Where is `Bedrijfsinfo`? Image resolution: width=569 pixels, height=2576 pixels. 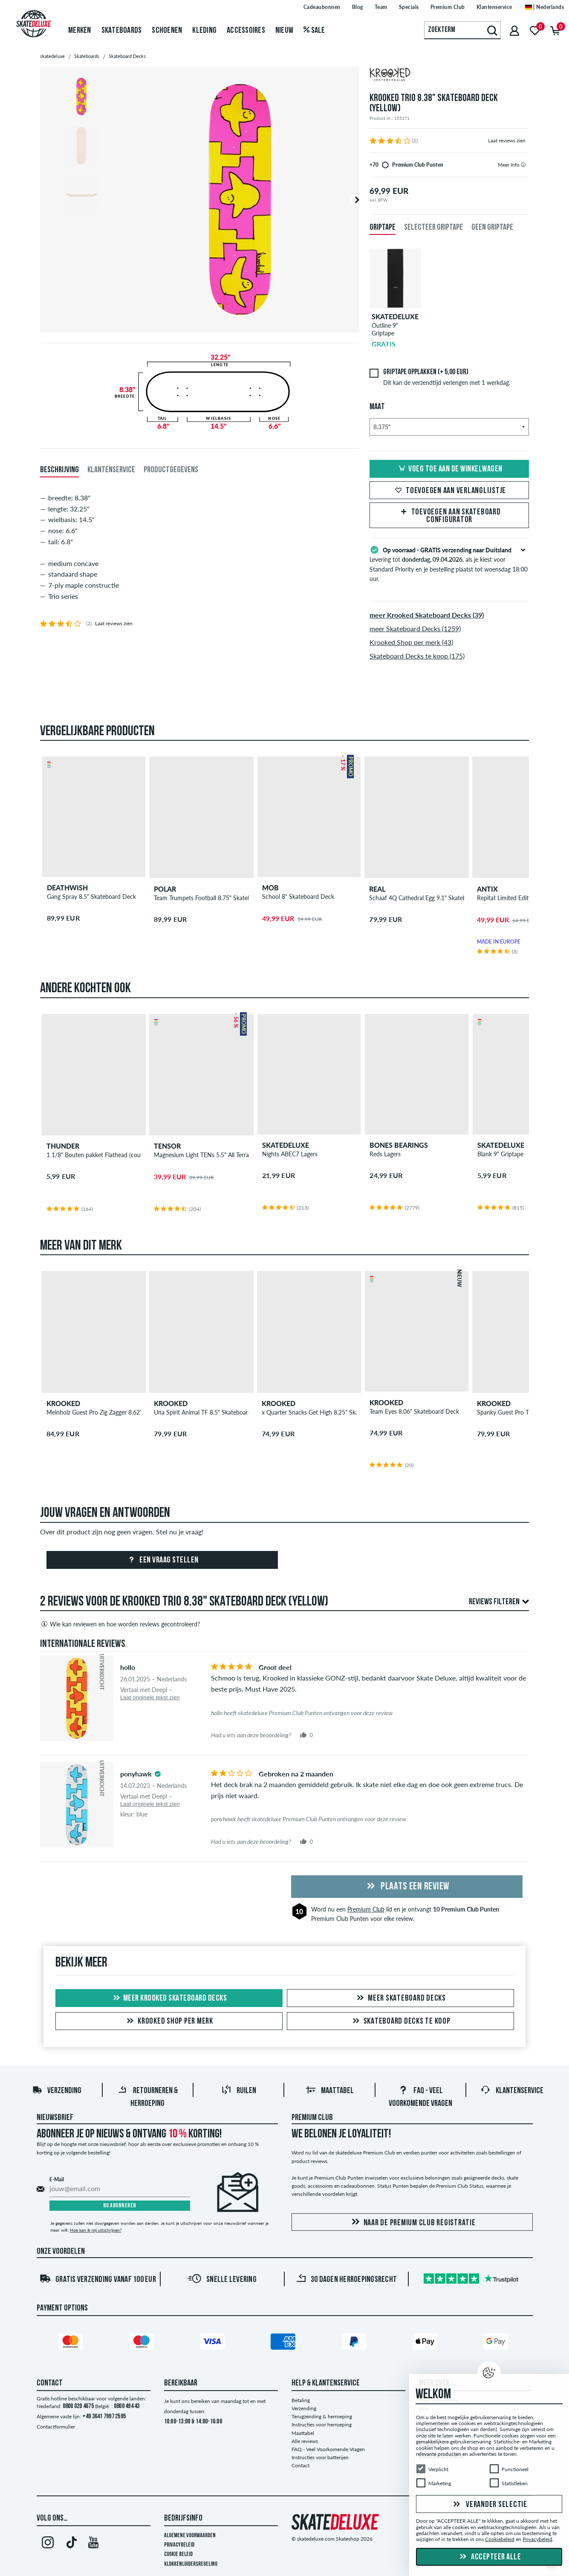 Bedrijfsinfo is located at coordinates (183, 2518).